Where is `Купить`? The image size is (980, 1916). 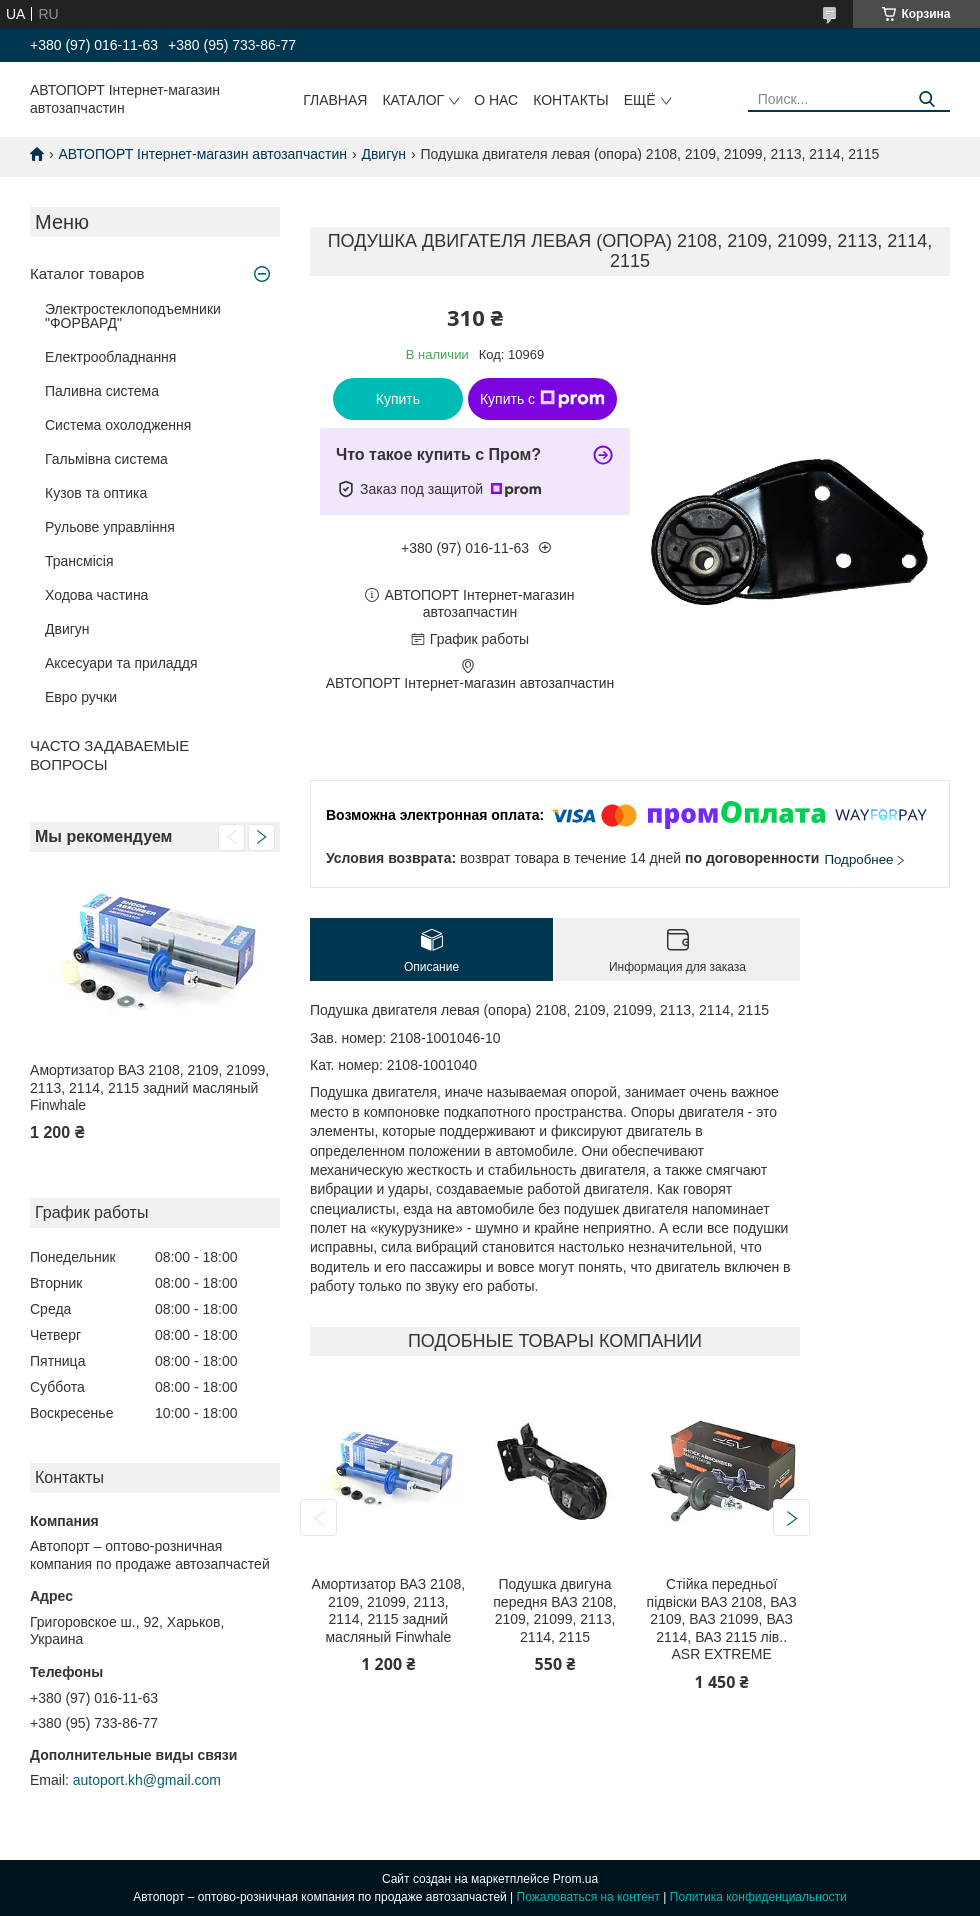
Купить is located at coordinates (398, 399).